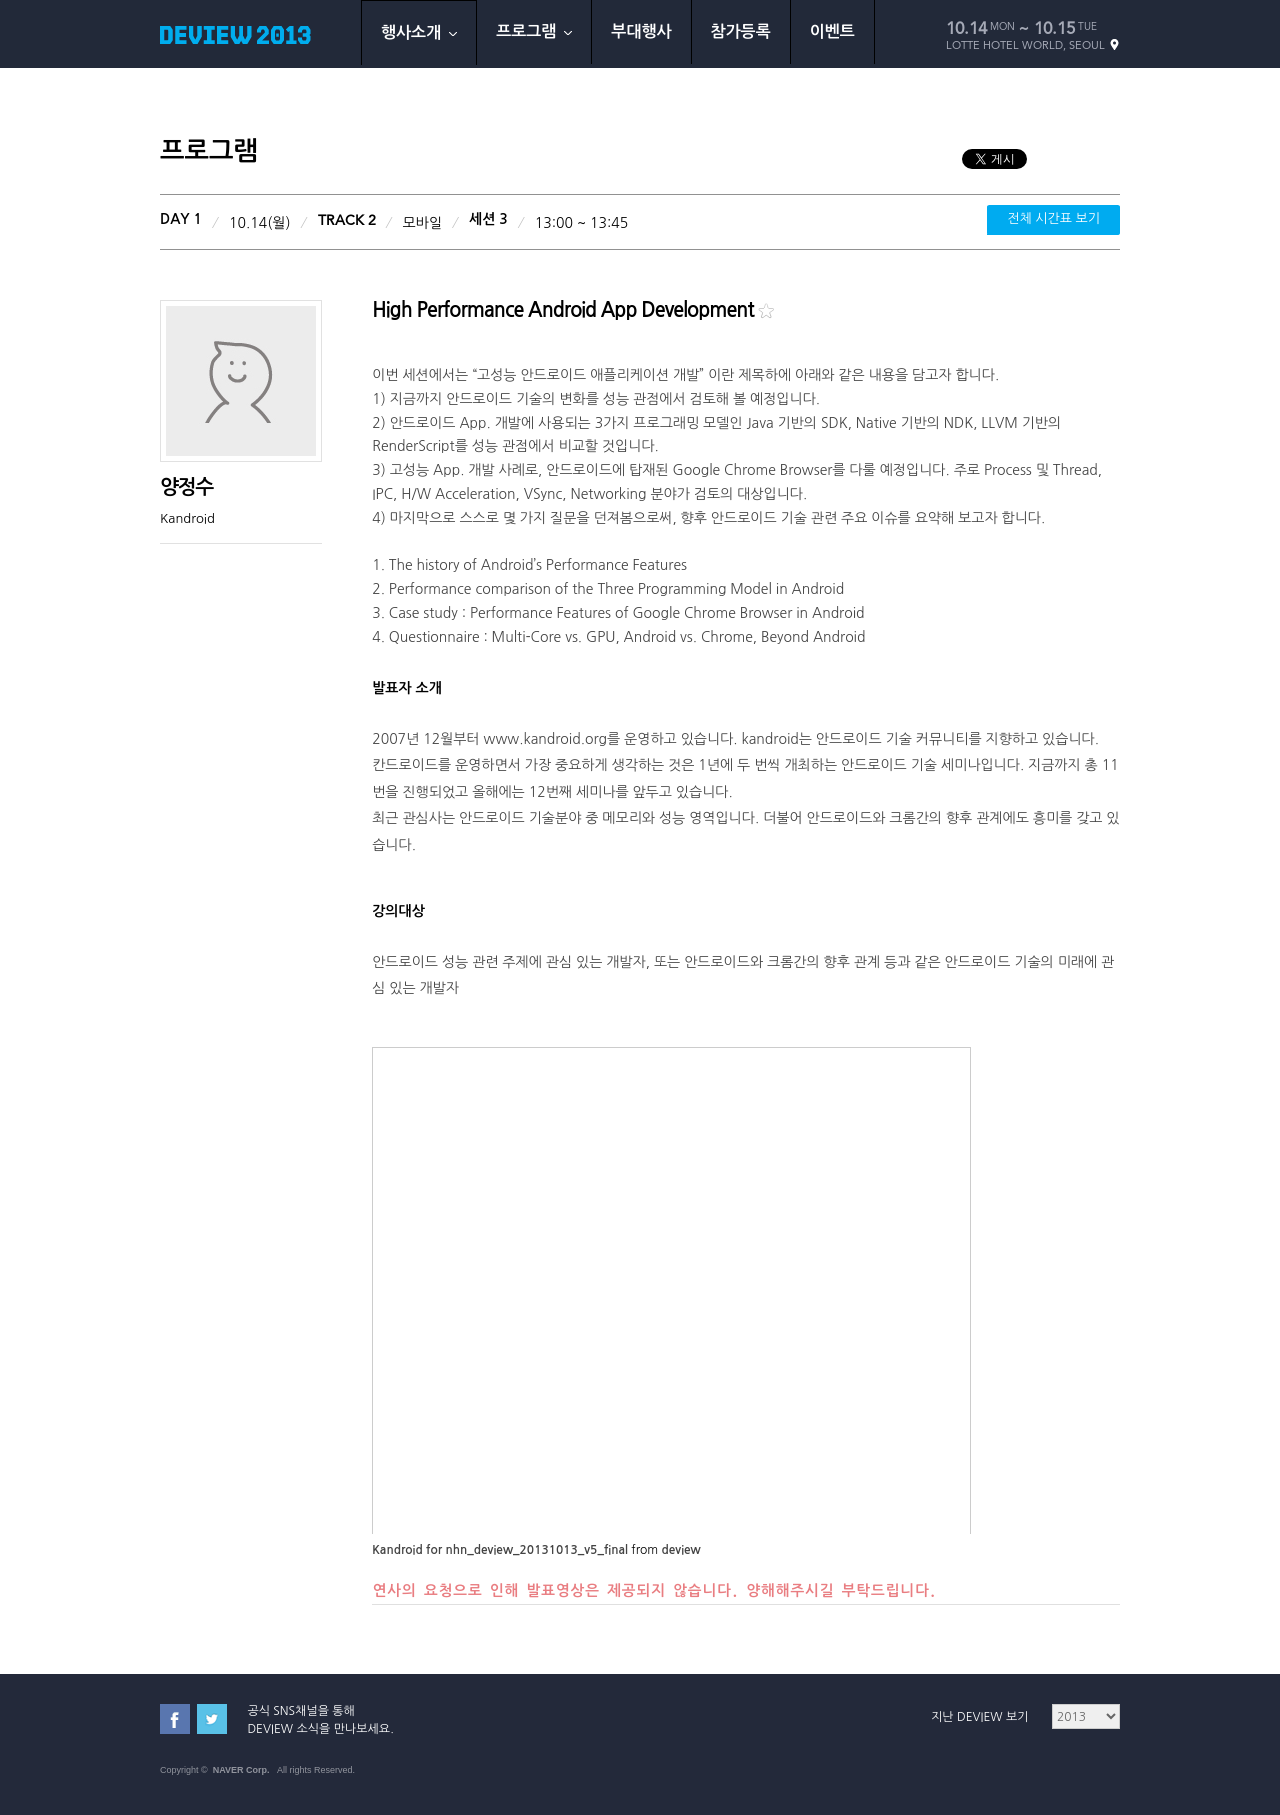 Image resolution: width=1280 pixels, height=1815 pixels. Describe the element at coordinates (741, 31) in the screenshot. I see `참가등록` at that location.